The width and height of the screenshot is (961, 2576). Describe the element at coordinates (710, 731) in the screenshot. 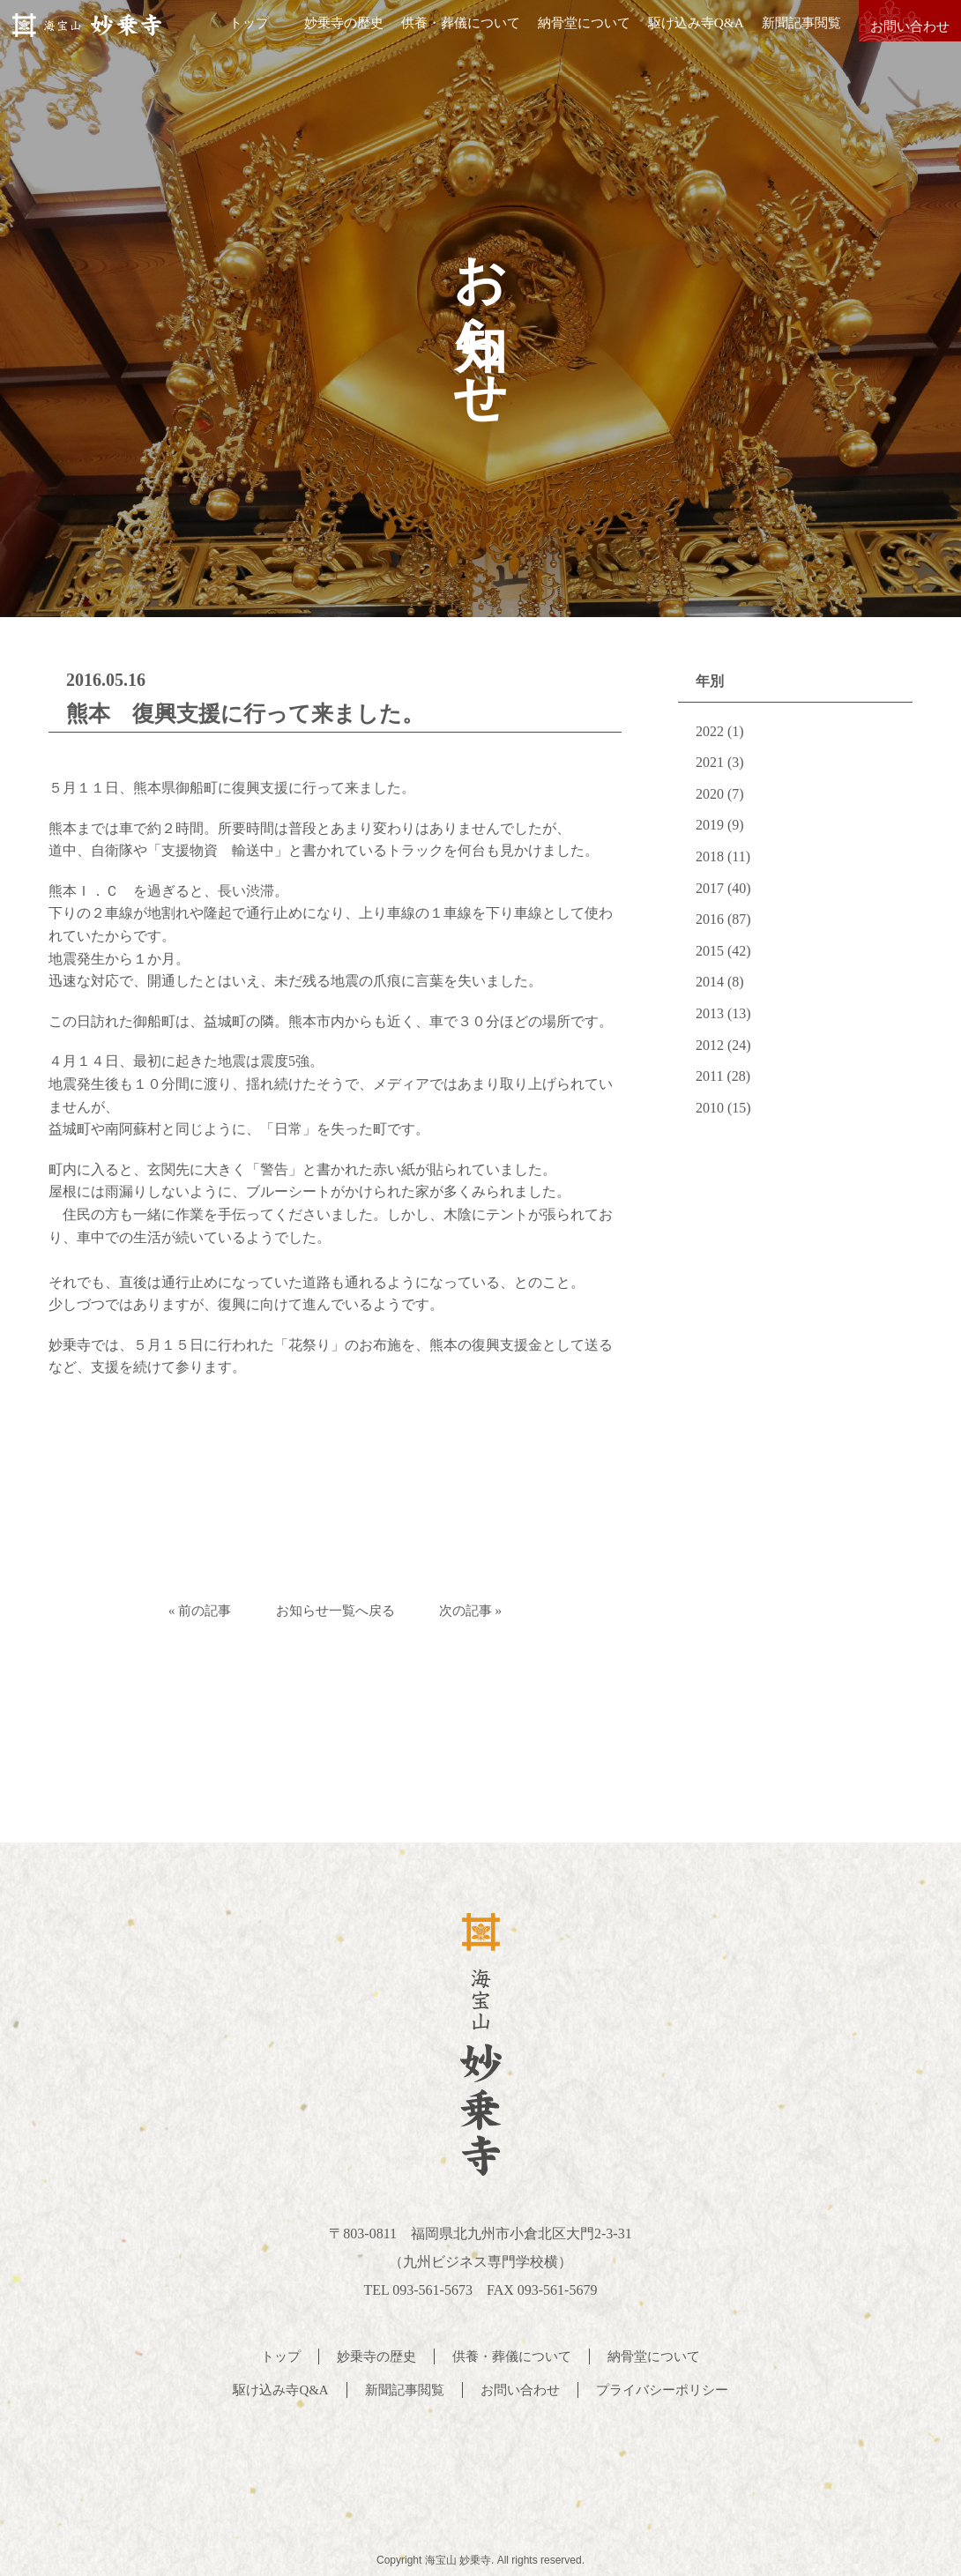

I see `2022` at that location.